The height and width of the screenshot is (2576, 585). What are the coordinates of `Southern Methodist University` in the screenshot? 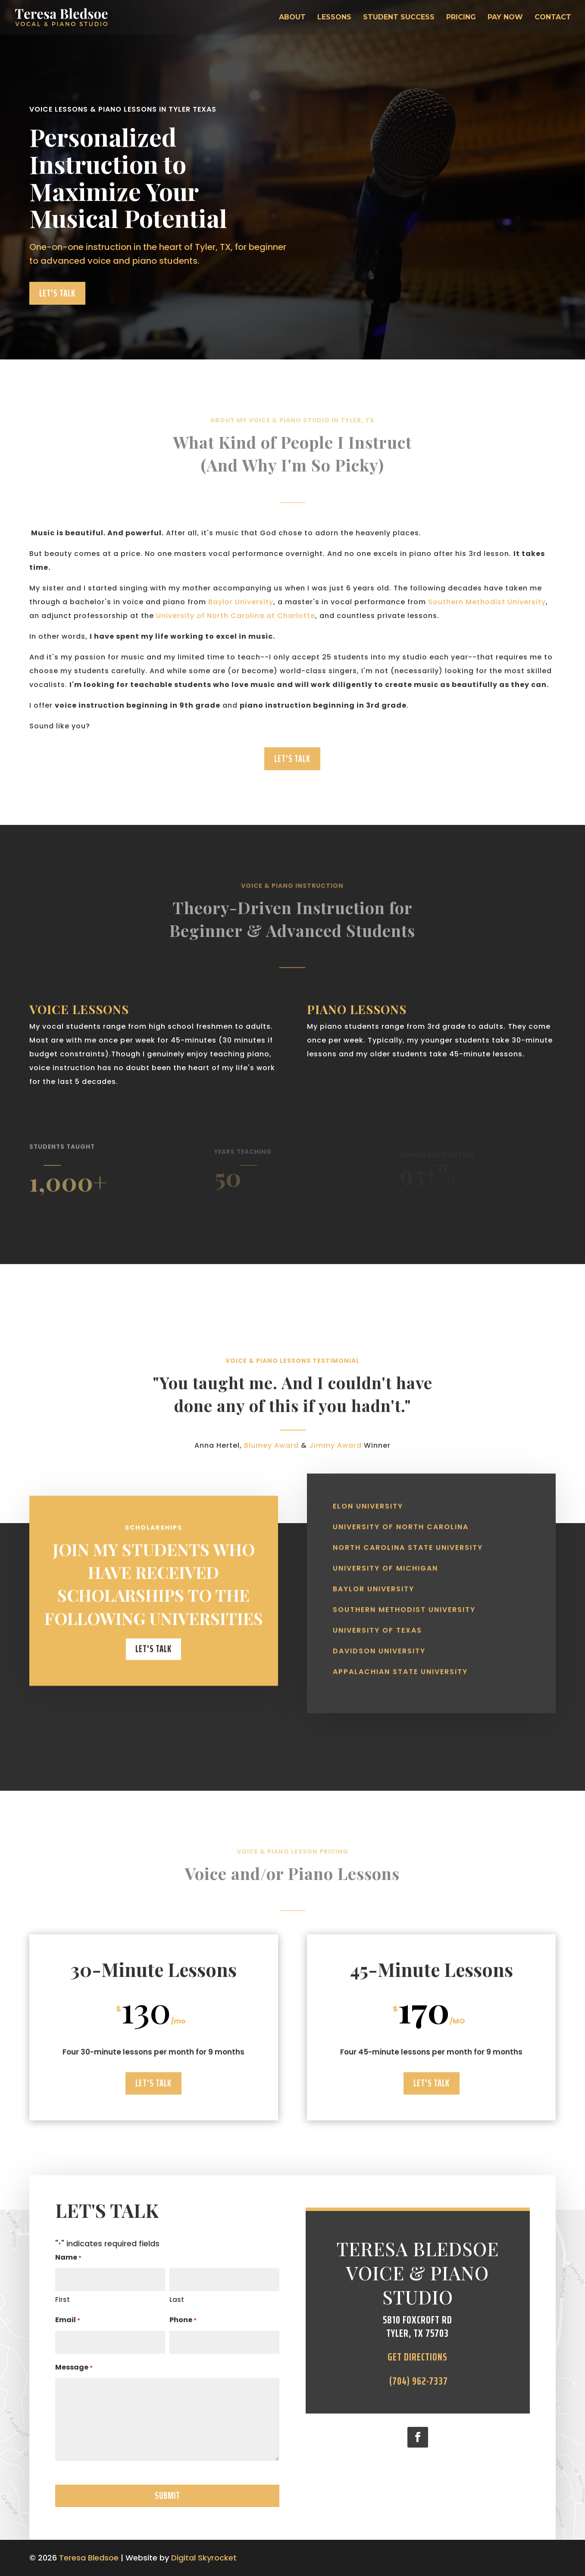 It's located at (487, 602).